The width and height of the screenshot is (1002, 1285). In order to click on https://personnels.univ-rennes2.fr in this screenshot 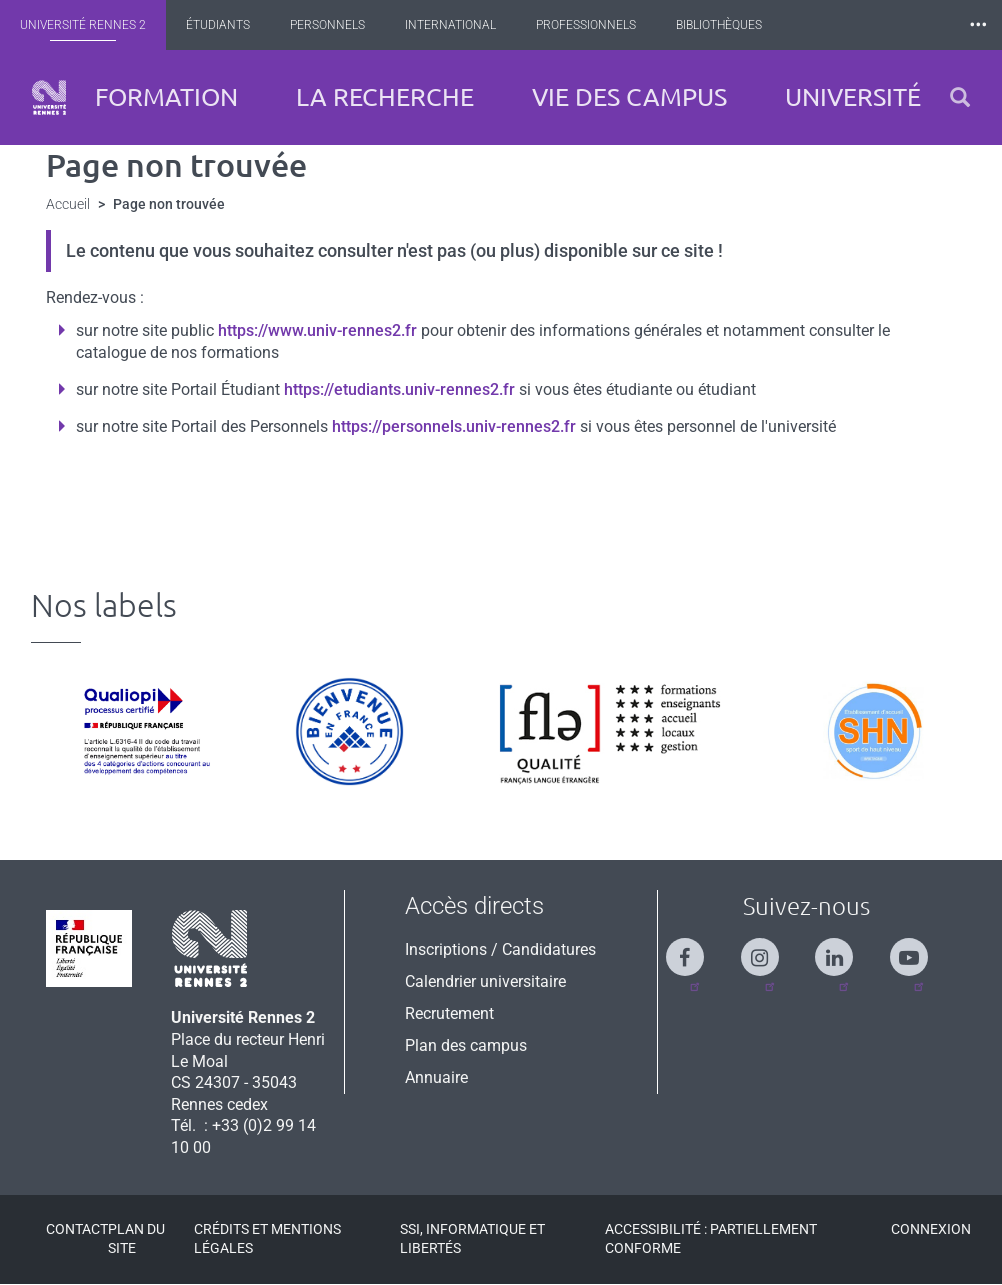, I will do `click(454, 426)`.